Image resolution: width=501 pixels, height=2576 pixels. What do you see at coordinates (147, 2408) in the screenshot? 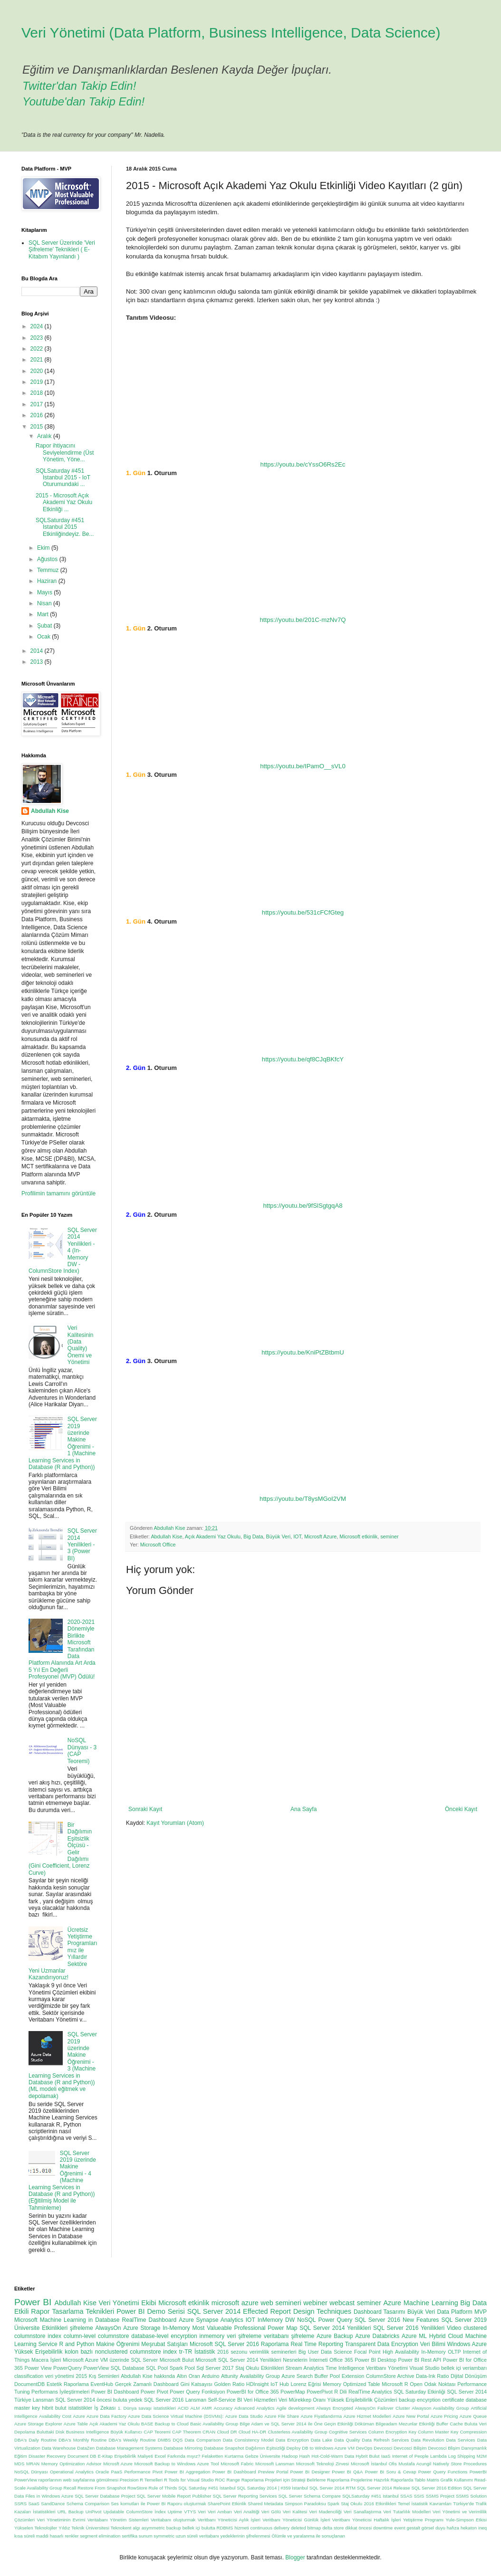
I see `1. Dünya savaşı istatistikleri` at bounding box center [147, 2408].